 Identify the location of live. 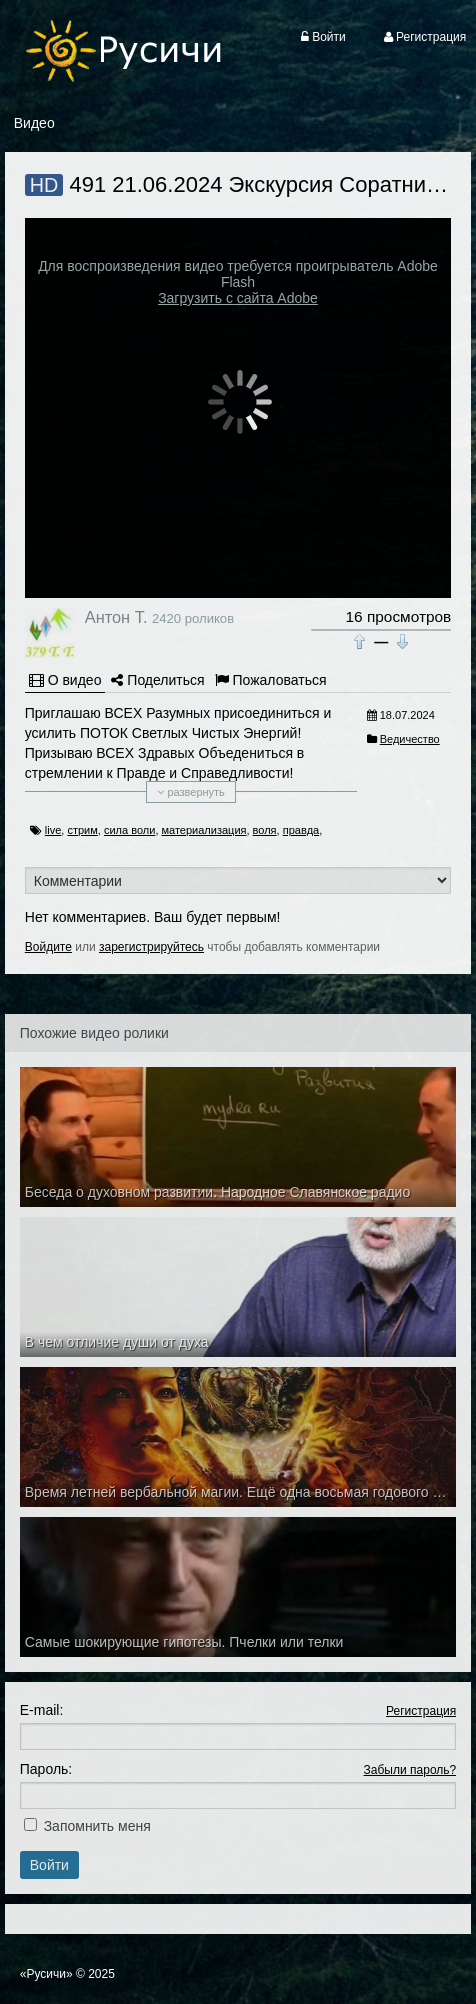
(53, 830).